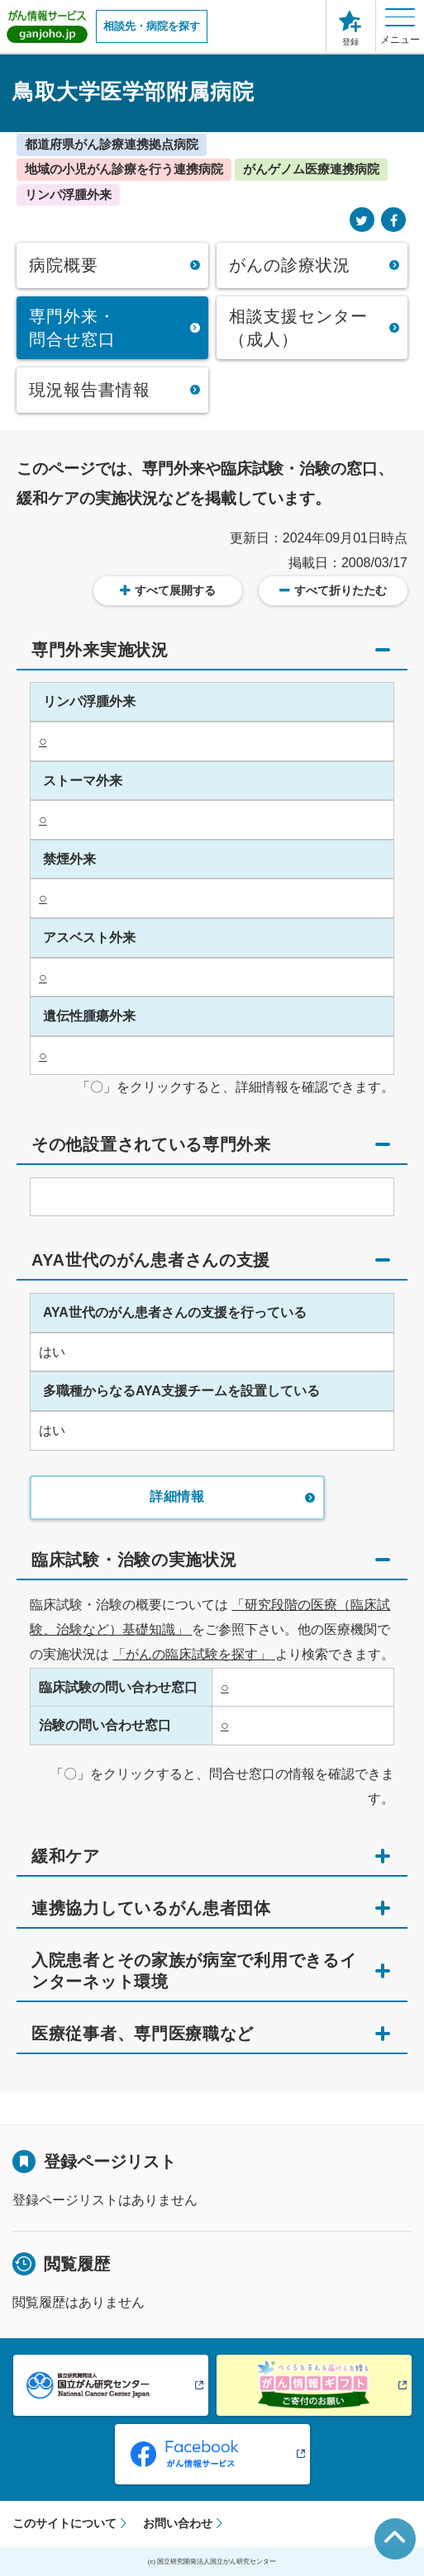 The width and height of the screenshot is (424, 2576). What do you see at coordinates (393, 221) in the screenshot?
I see `[Facebook]` at bounding box center [393, 221].